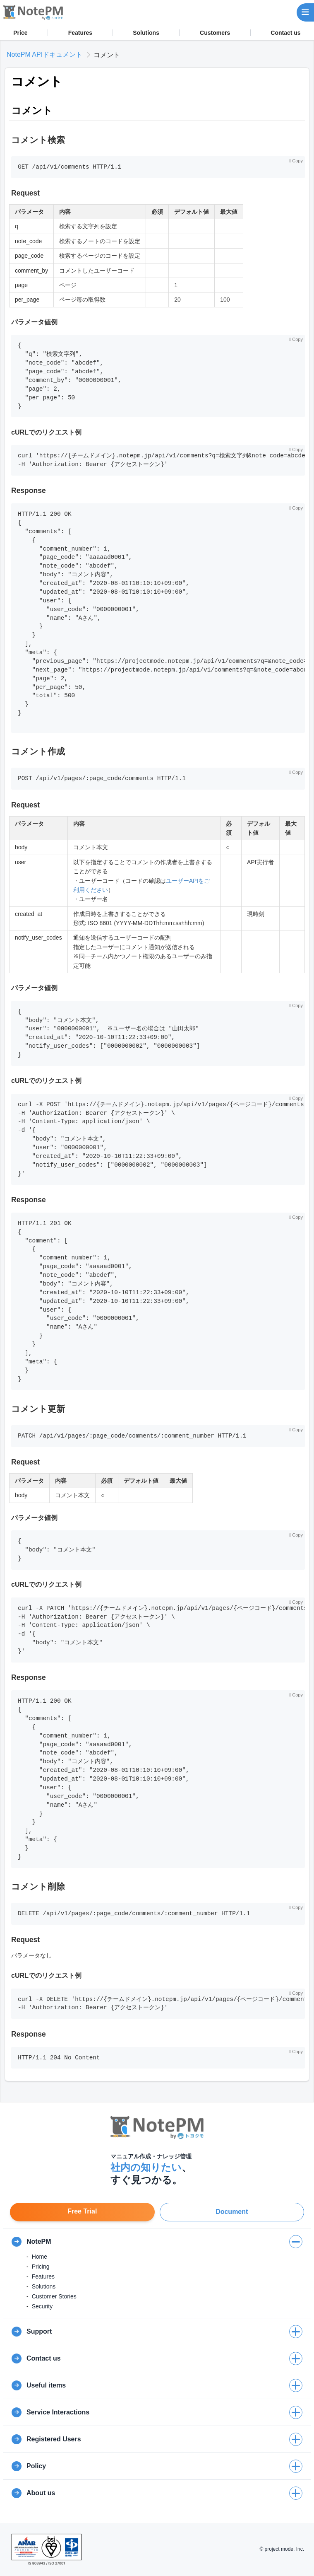  What do you see at coordinates (20, 32) in the screenshot?
I see `Price` at bounding box center [20, 32].